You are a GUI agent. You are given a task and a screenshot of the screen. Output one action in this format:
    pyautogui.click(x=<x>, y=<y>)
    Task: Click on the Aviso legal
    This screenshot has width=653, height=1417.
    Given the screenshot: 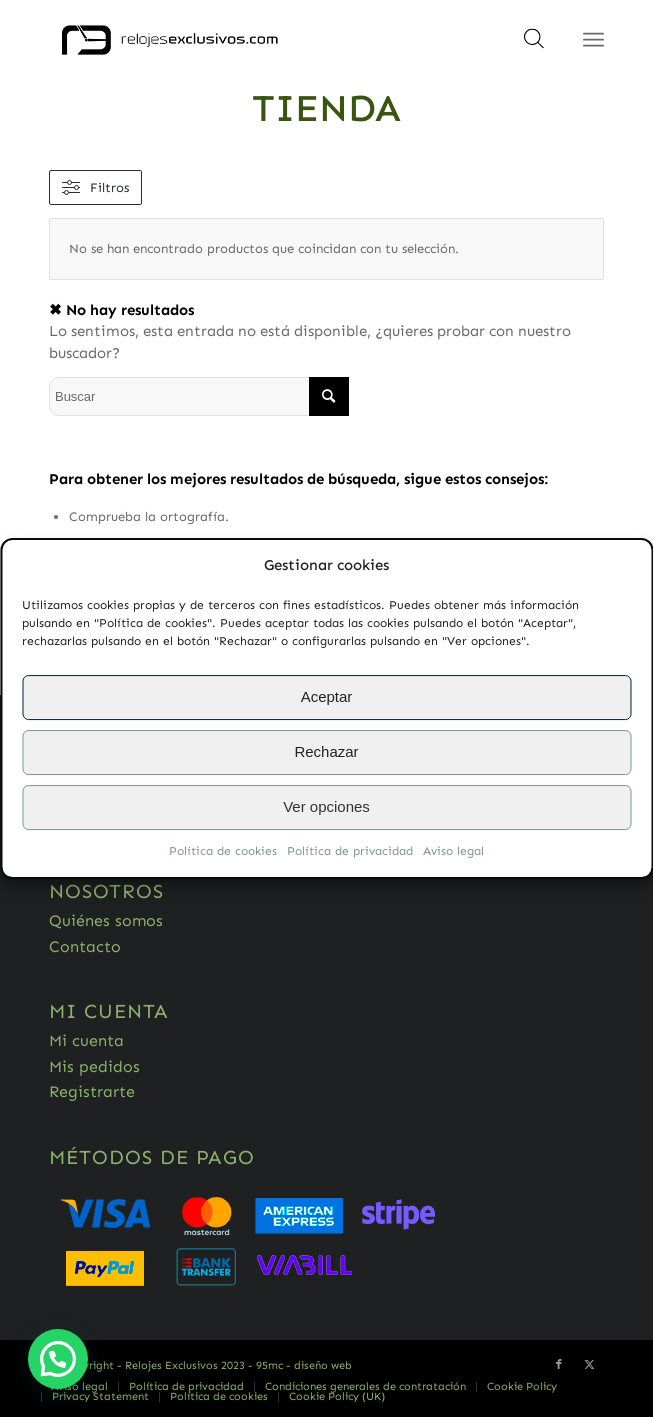 What is the action you would take?
    pyautogui.click(x=453, y=851)
    